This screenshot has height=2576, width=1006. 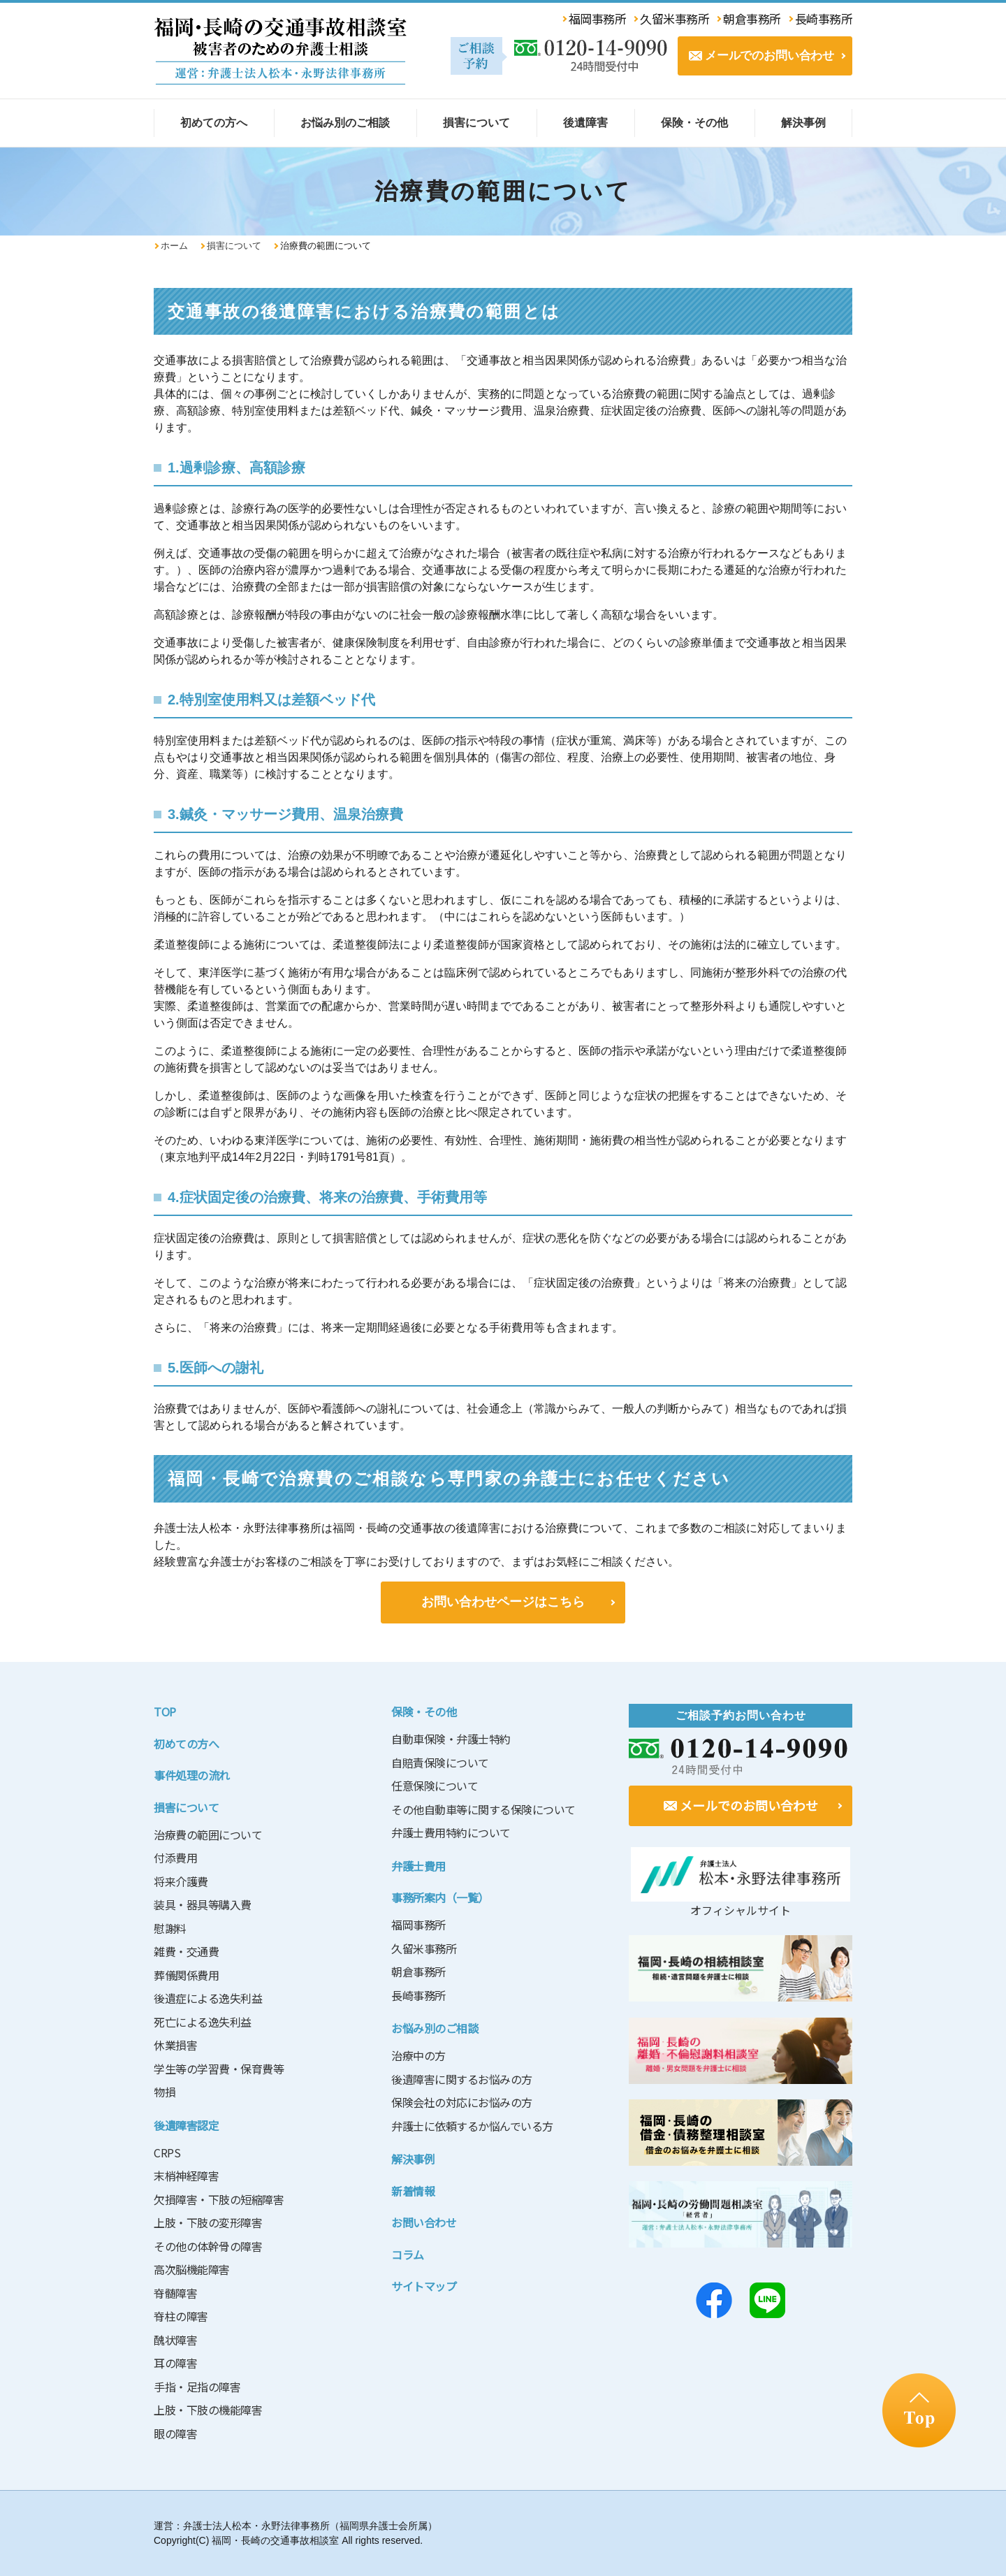 I want to click on お問い合わせページはこちら, so click(x=503, y=1602).